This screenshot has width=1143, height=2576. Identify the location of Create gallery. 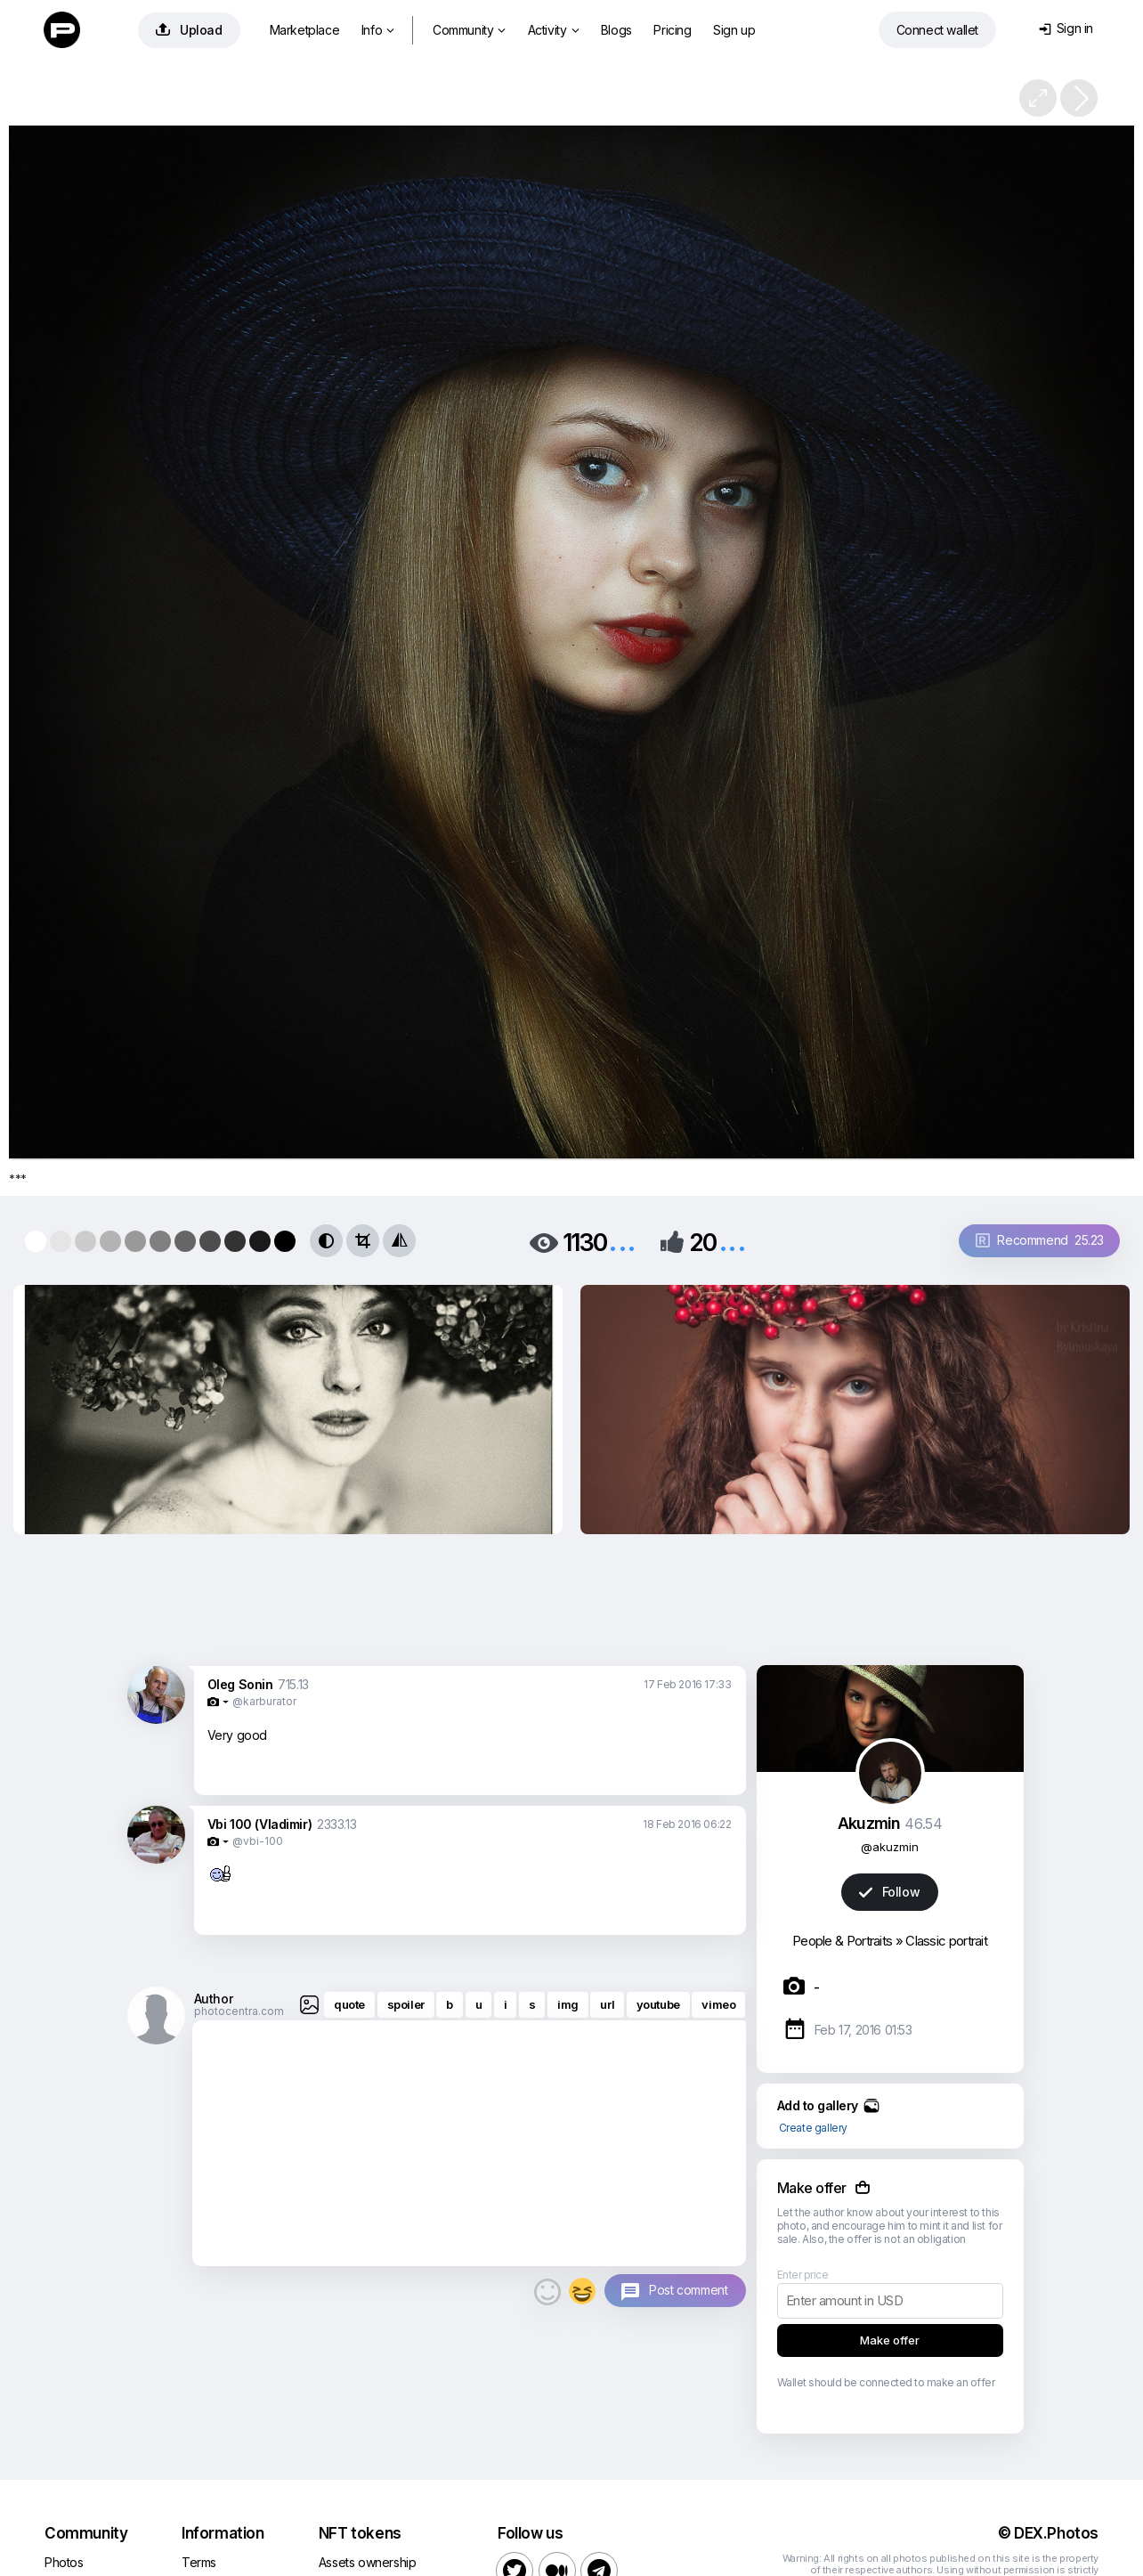
(813, 2127).